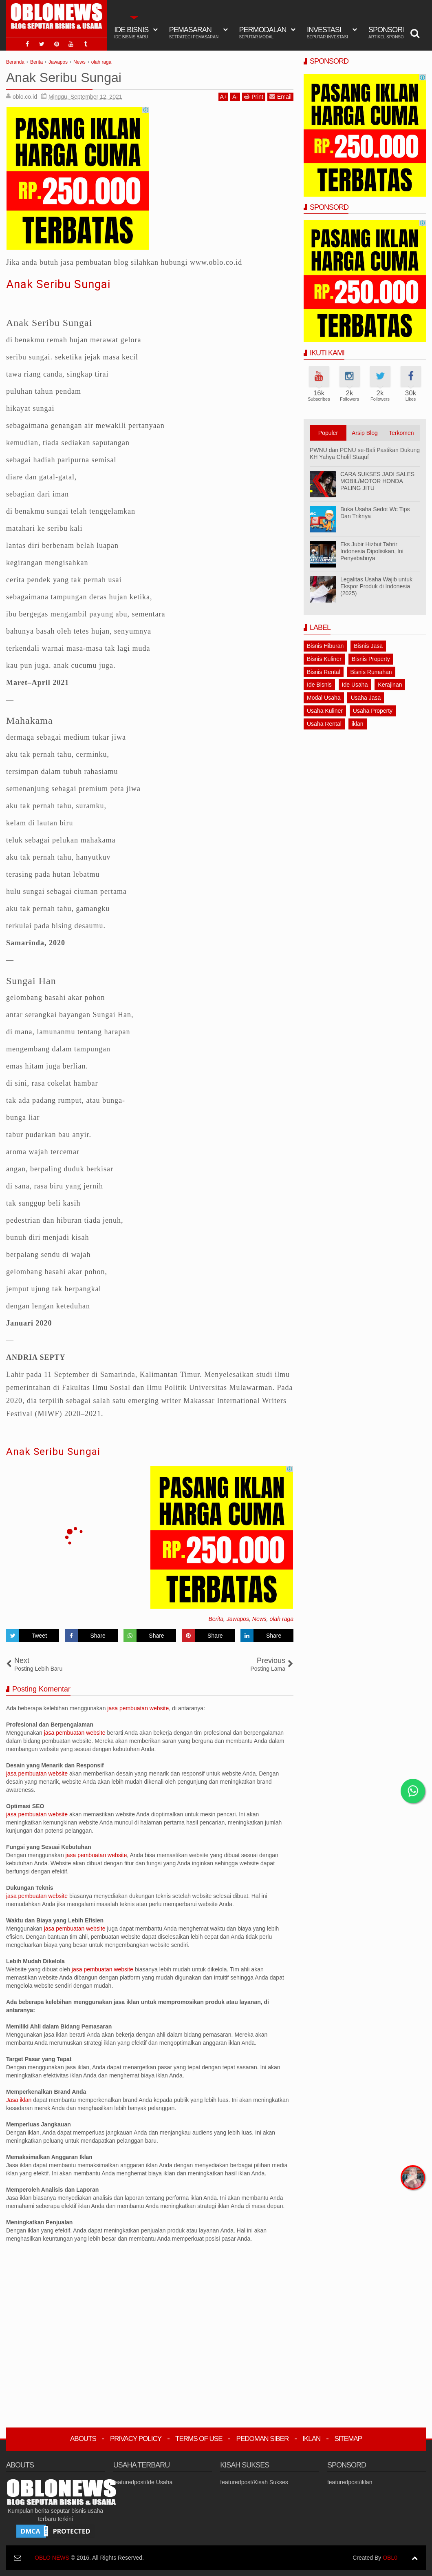 The height and width of the screenshot is (2576, 432). What do you see at coordinates (365, 433) in the screenshot?
I see `Arsip Blog` at bounding box center [365, 433].